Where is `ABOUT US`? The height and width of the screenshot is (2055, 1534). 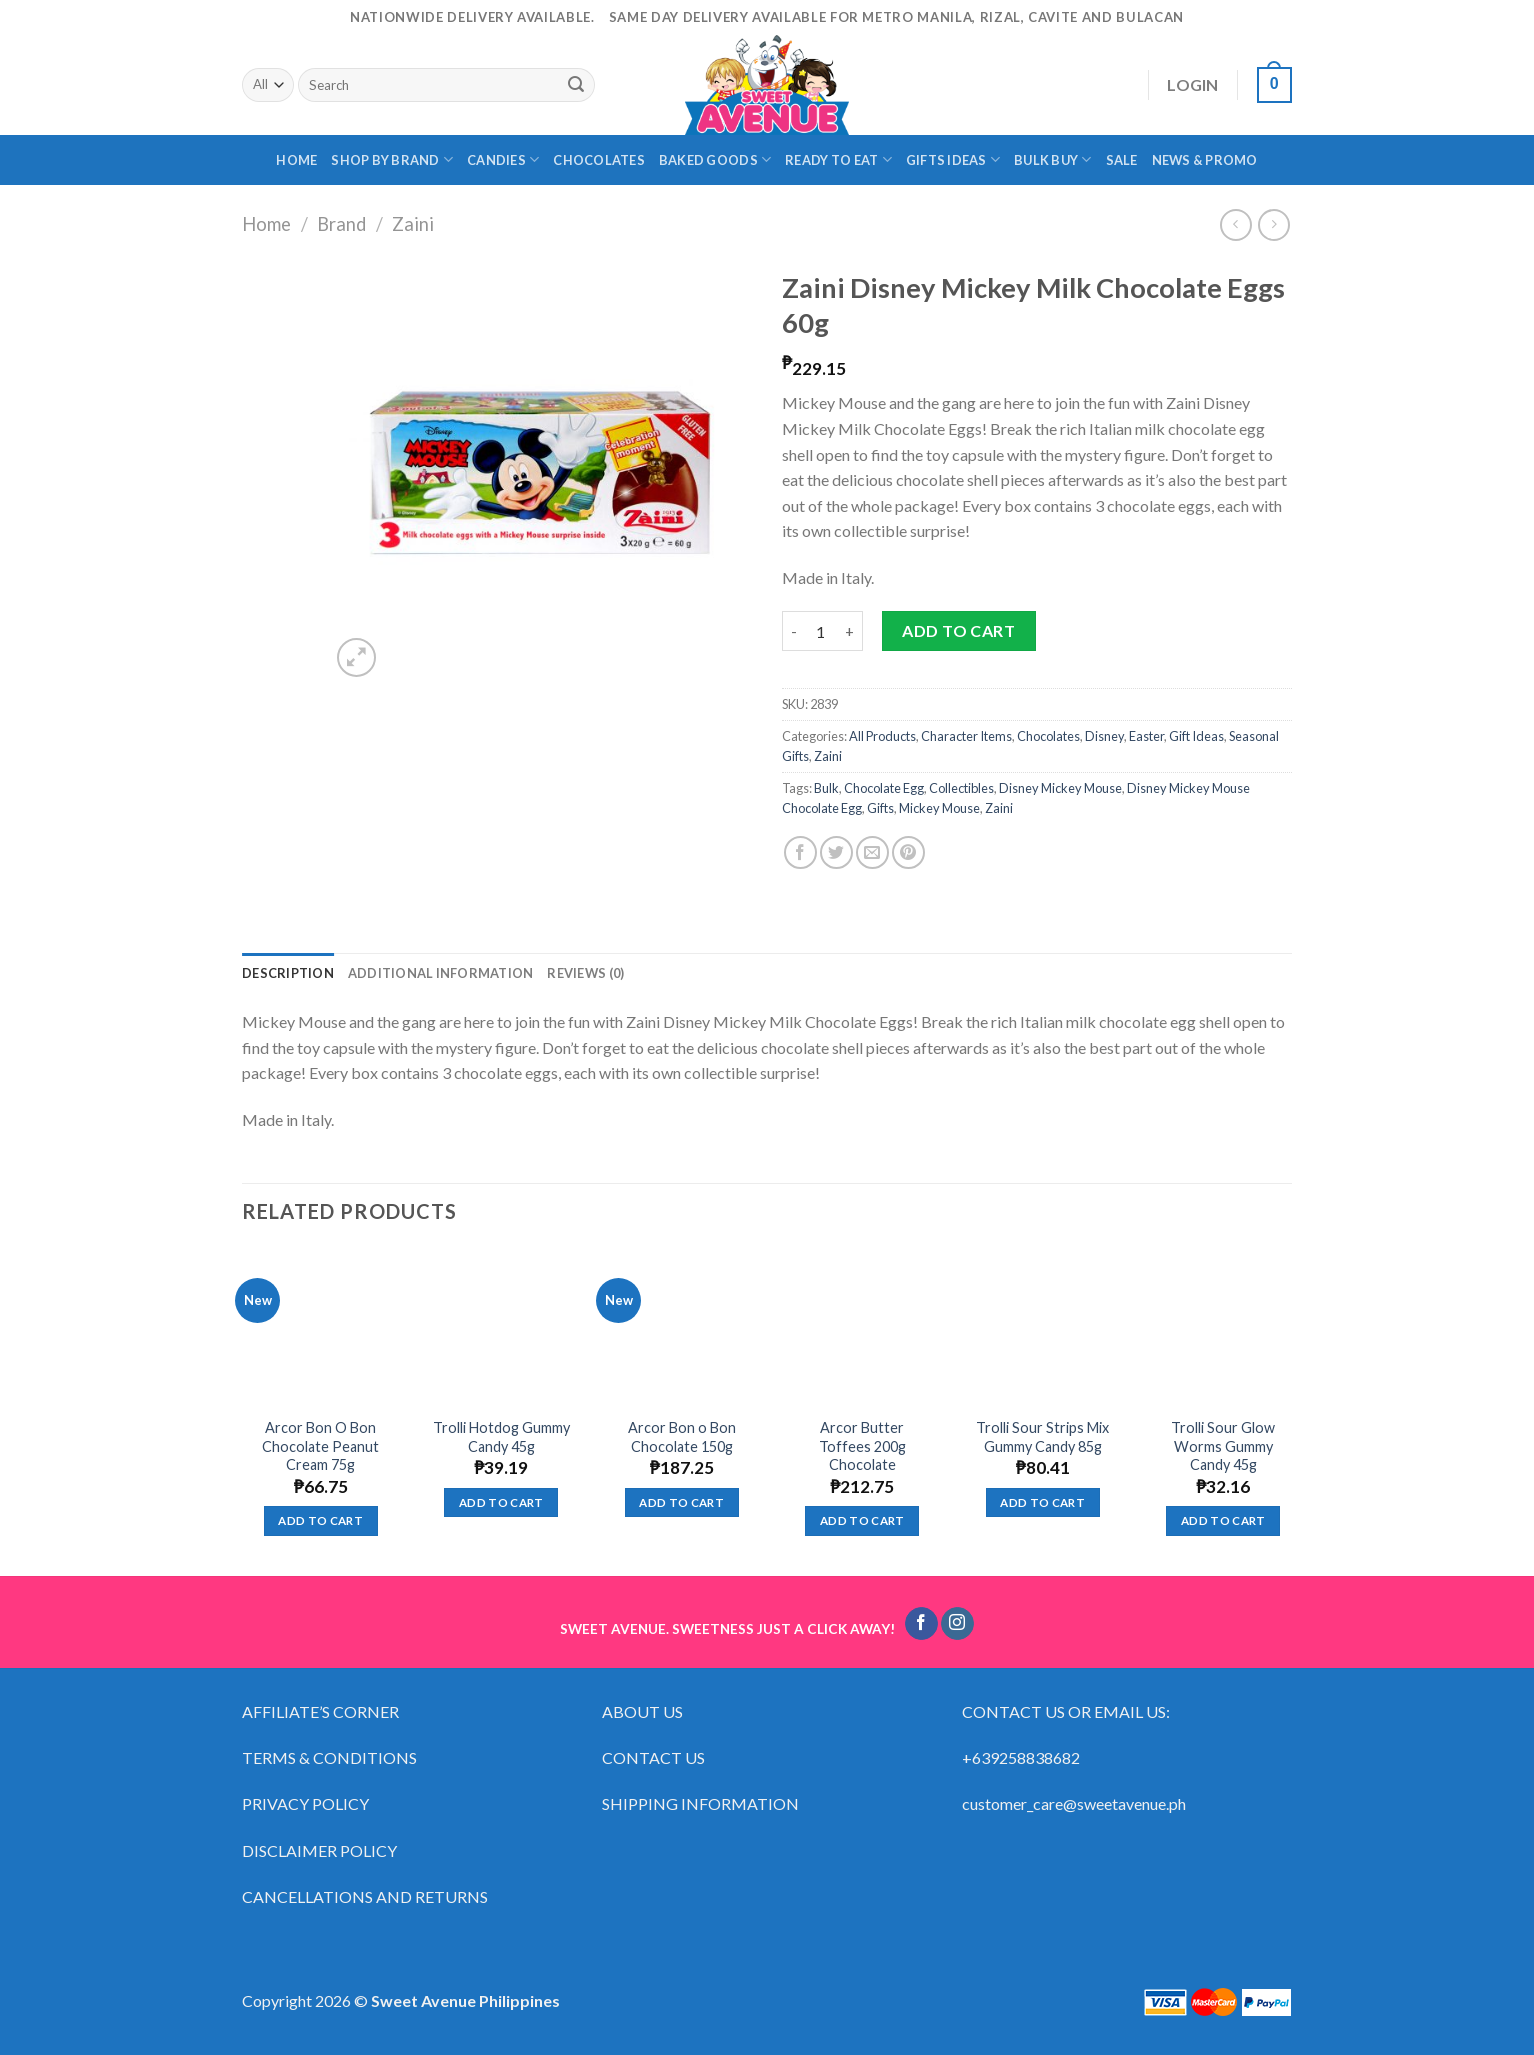
ABOUT US is located at coordinates (642, 1711).